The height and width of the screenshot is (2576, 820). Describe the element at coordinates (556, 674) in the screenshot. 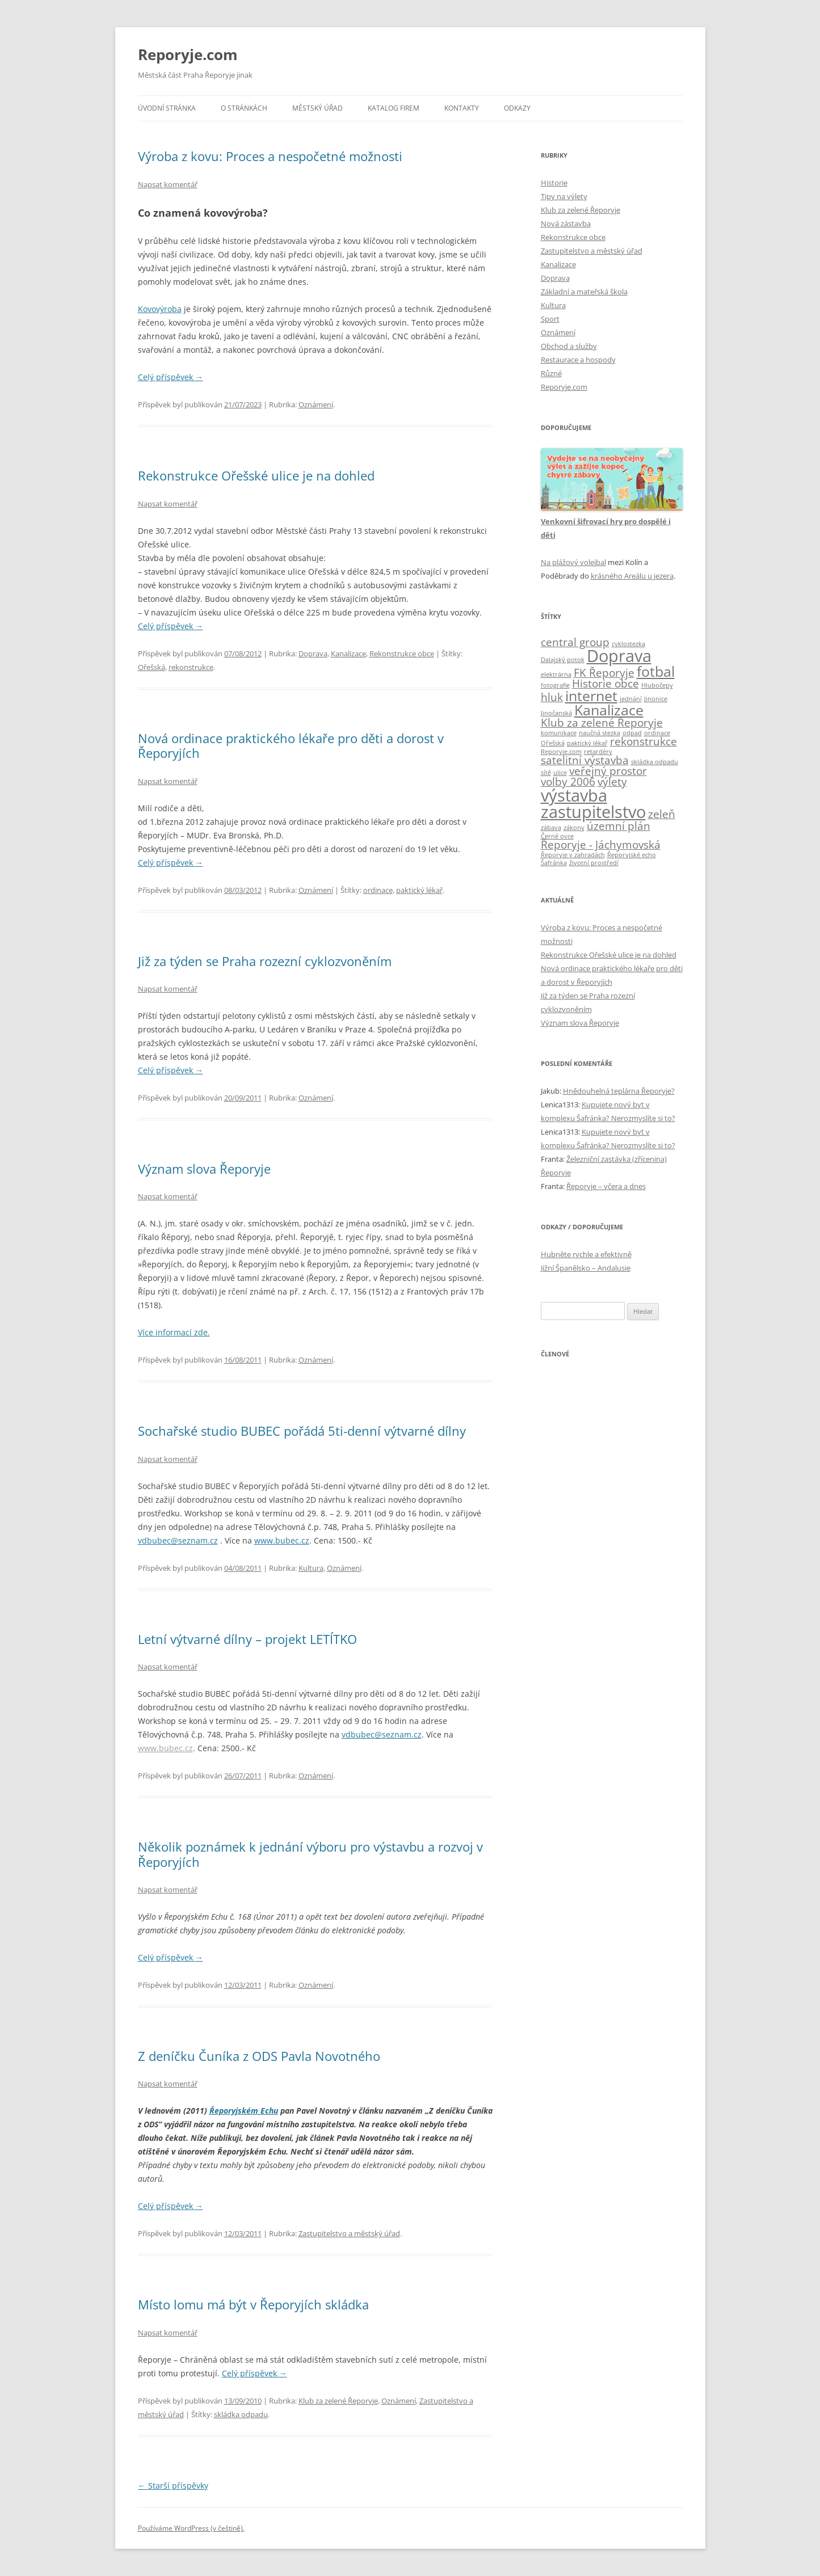

I see `elektrárna [elektrárna (1 položka)]` at that location.